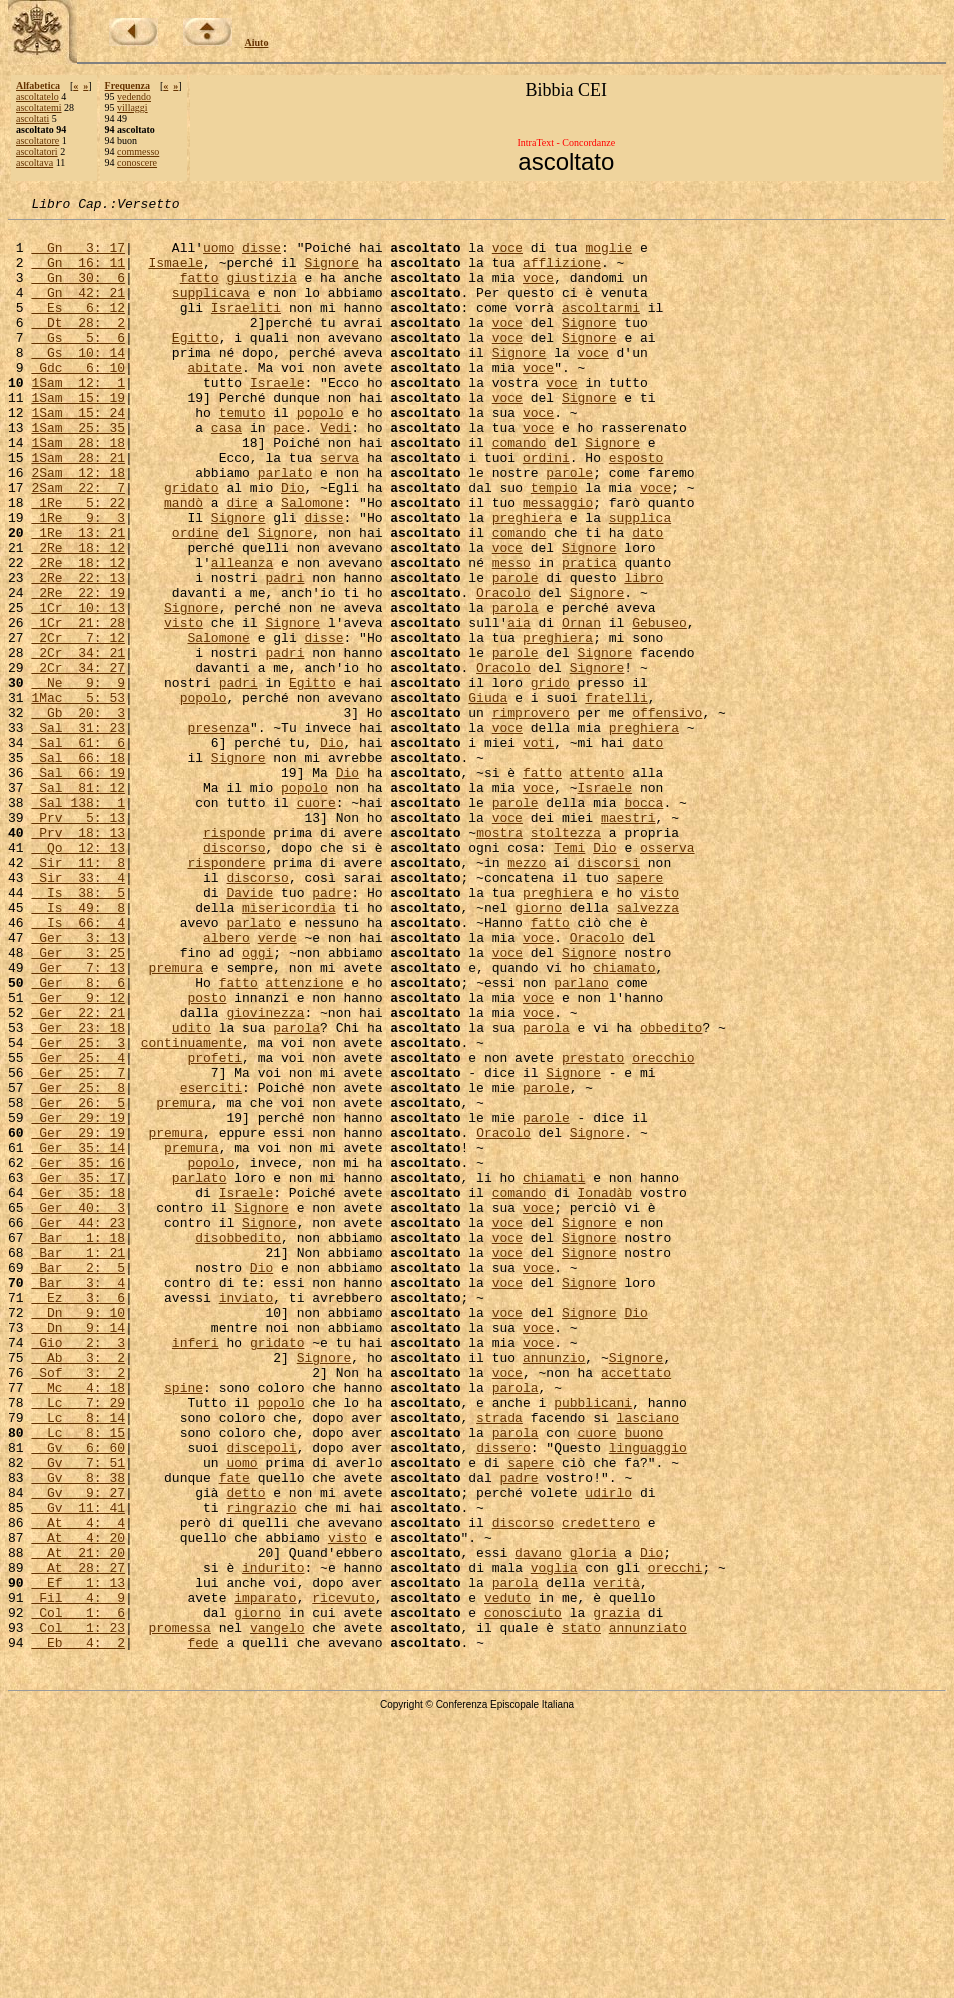  I want to click on credettero, so click(601, 1786).